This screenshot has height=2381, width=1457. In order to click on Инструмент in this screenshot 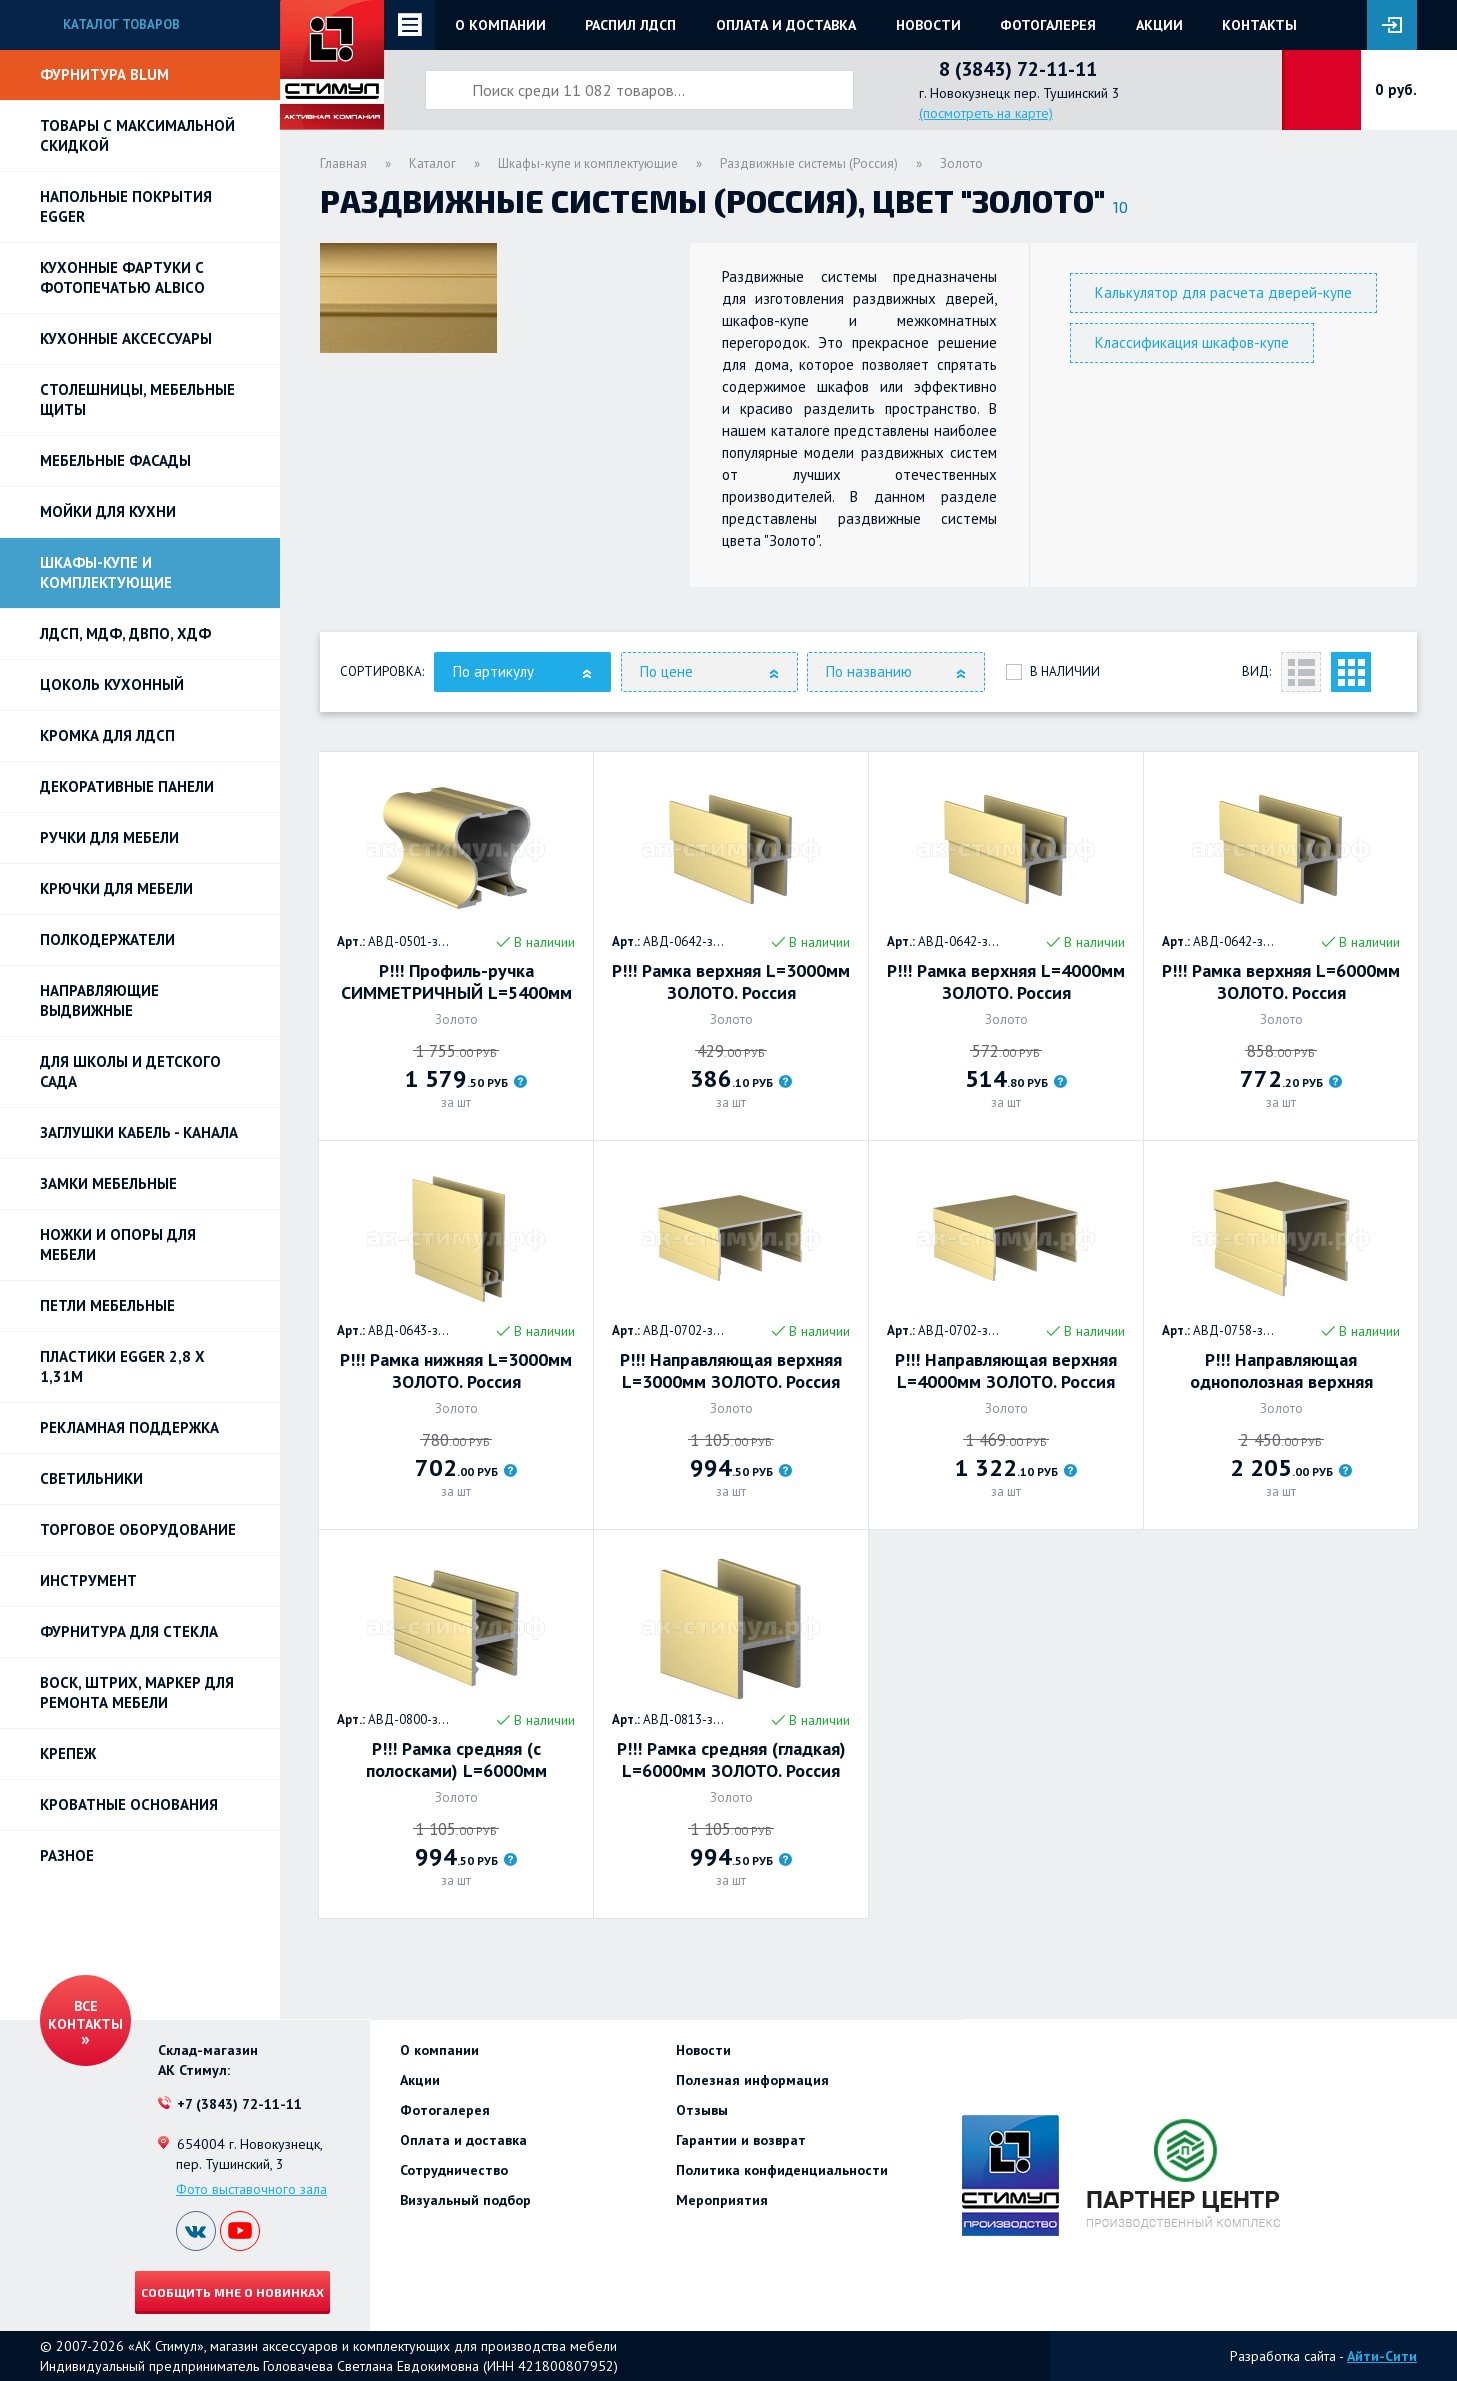, I will do `click(88, 1580)`.